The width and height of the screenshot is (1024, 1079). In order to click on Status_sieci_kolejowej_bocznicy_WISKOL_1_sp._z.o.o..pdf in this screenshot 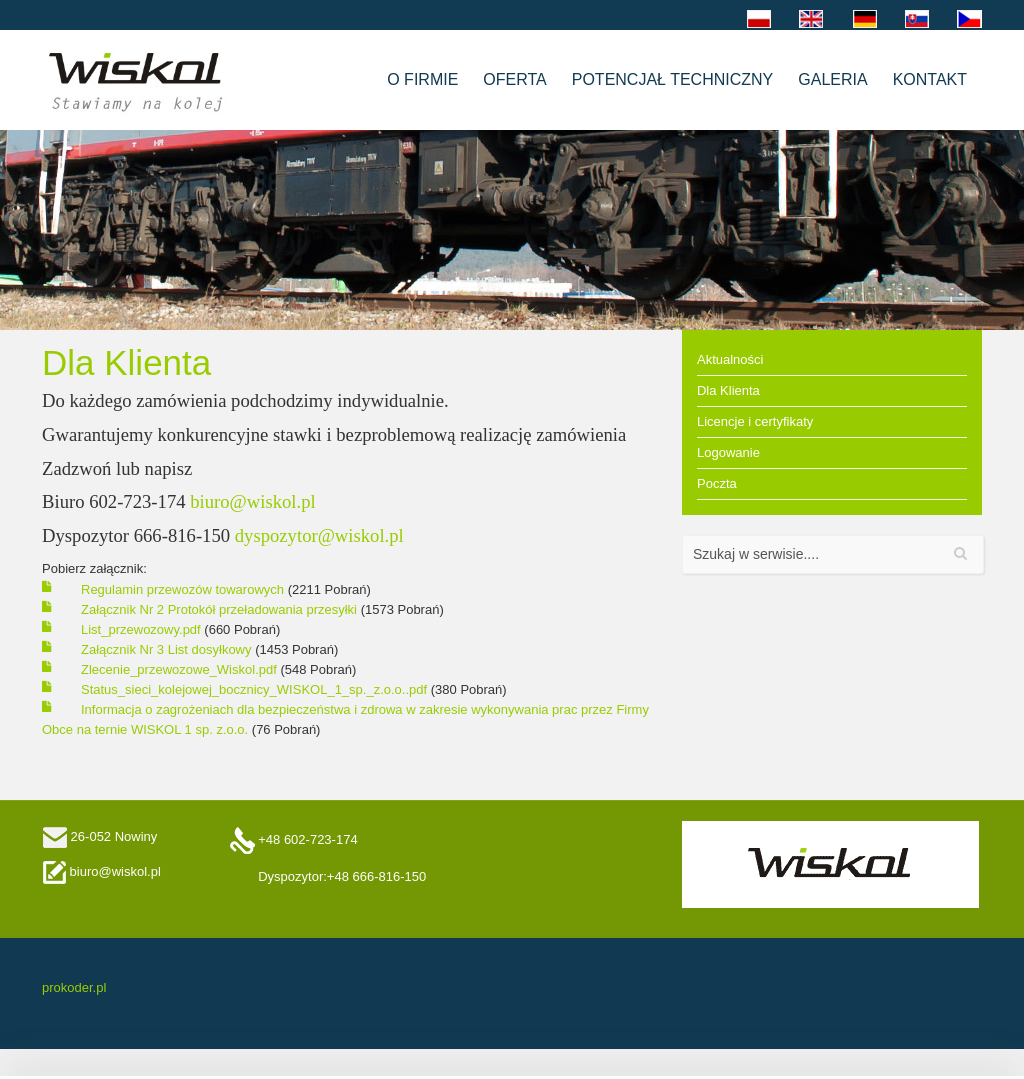, I will do `click(256, 689)`.